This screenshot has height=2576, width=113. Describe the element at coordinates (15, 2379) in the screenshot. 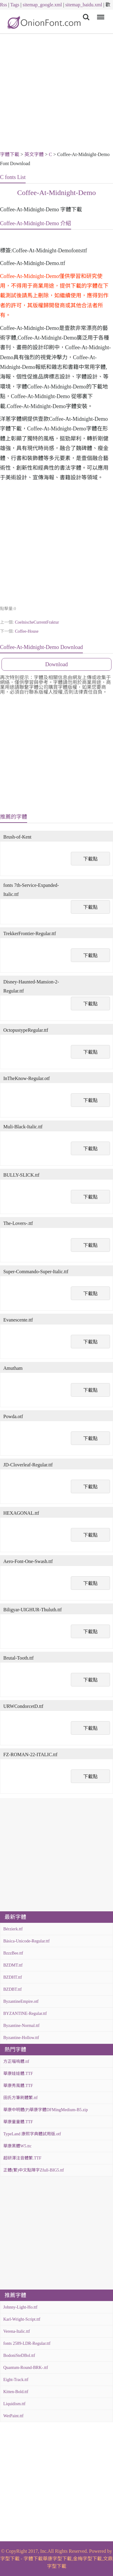

I see `Eight-Track.ttf` at that location.